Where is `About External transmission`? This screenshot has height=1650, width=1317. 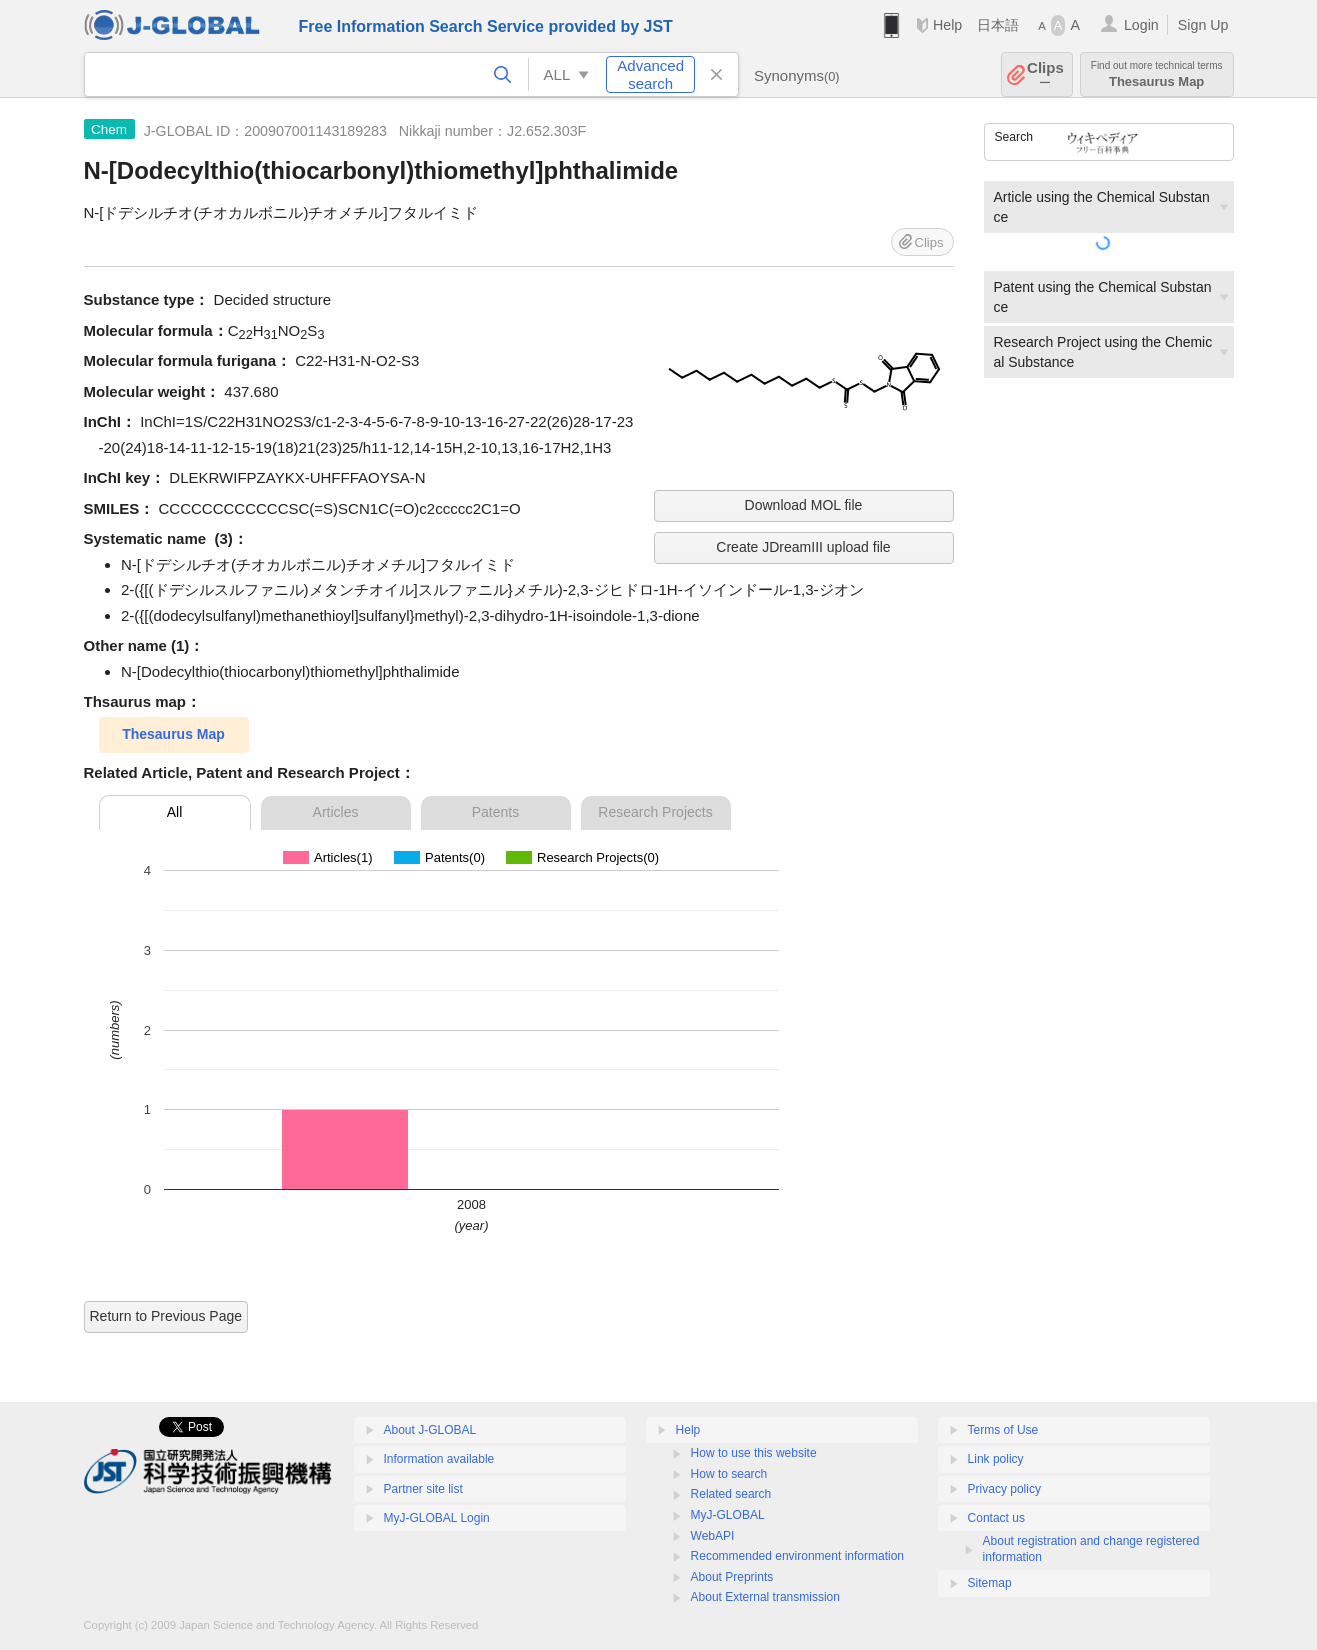
About External transmission is located at coordinates (765, 1597).